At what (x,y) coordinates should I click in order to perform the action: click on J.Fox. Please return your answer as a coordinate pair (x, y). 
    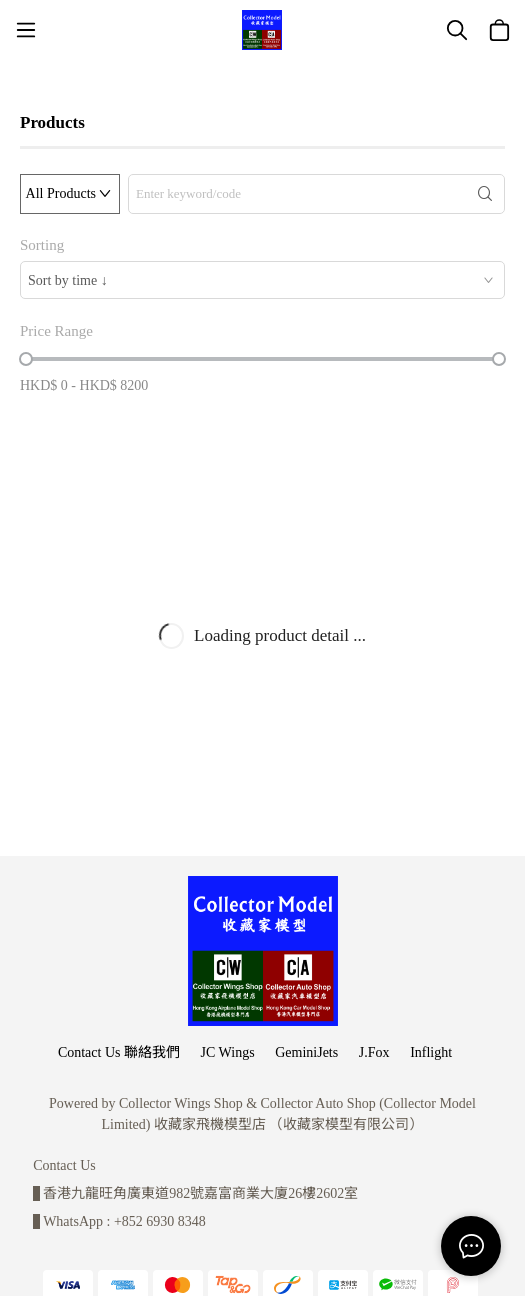
    Looking at the image, I should click on (374, 1052).